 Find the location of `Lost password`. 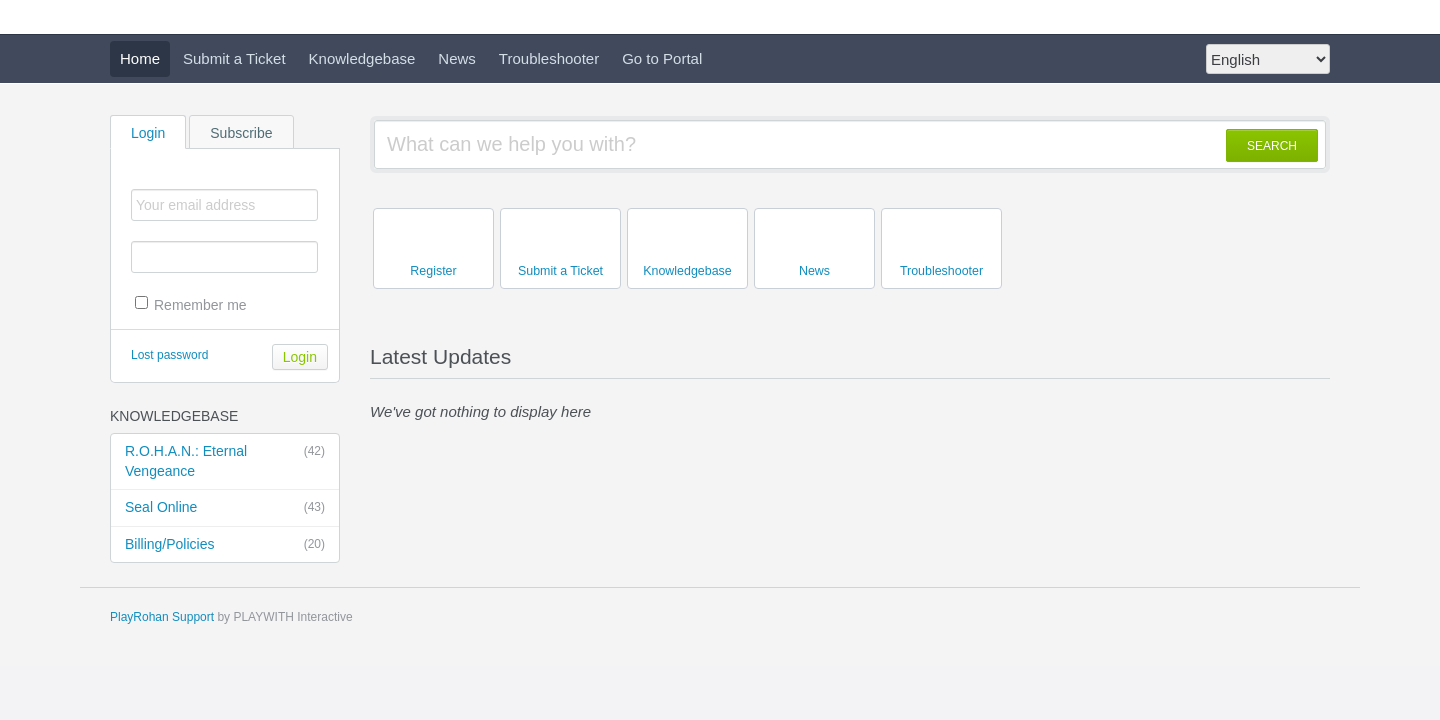

Lost password is located at coordinates (169, 355).